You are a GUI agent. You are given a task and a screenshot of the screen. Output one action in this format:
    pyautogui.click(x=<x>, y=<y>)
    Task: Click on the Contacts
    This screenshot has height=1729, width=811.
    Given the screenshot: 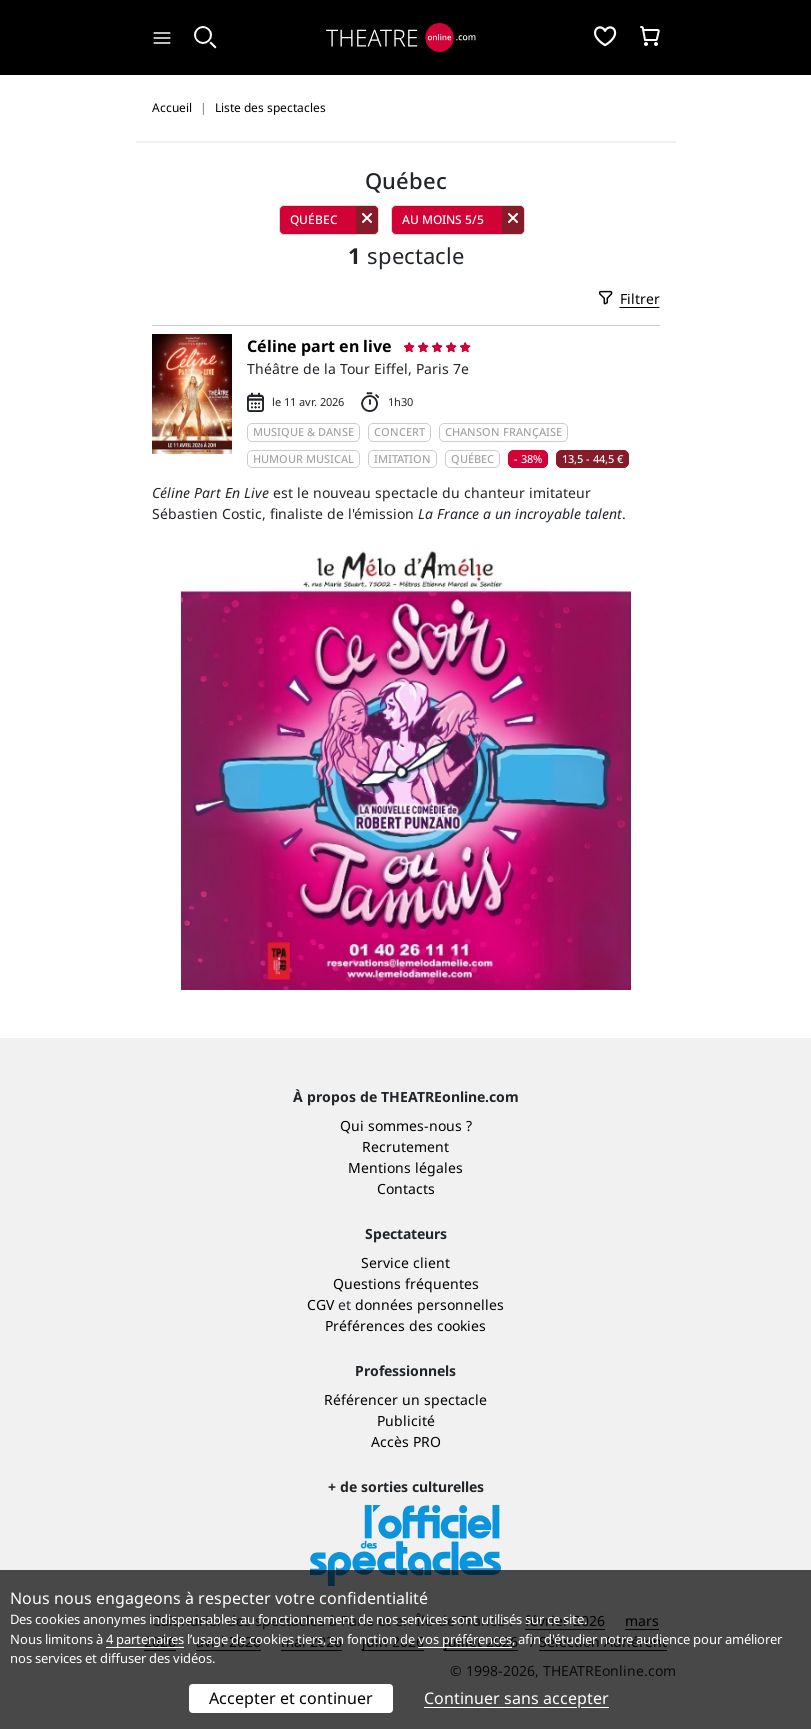 What is the action you would take?
    pyautogui.click(x=406, y=1188)
    